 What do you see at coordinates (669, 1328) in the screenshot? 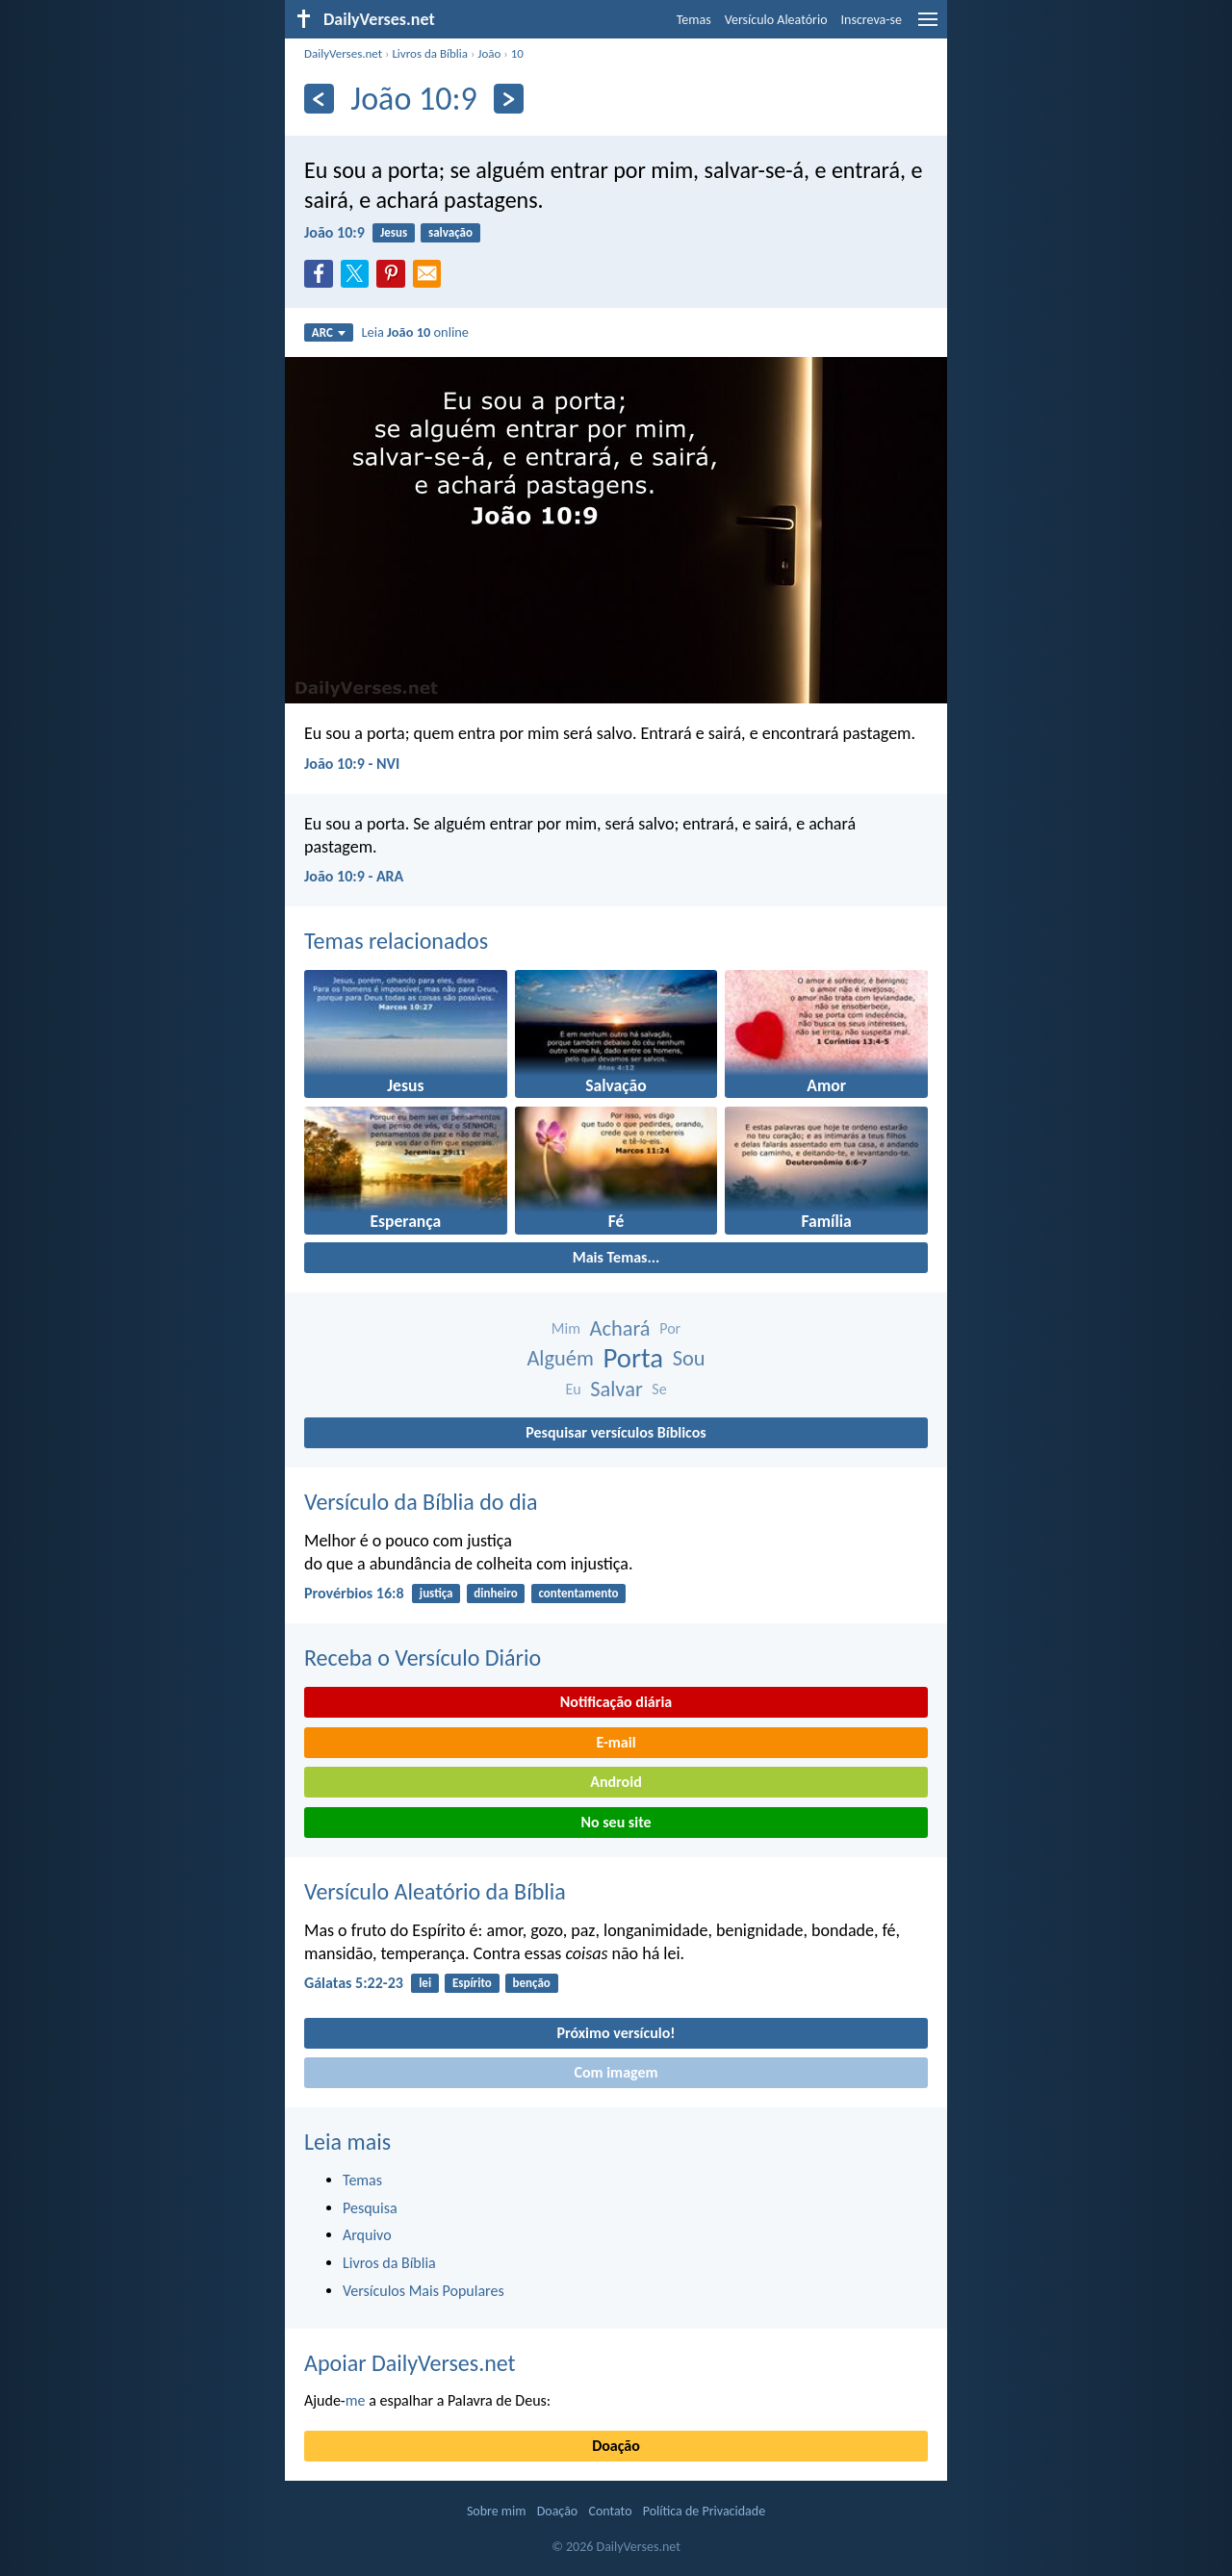
I see `Por` at bounding box center [669, 1328].